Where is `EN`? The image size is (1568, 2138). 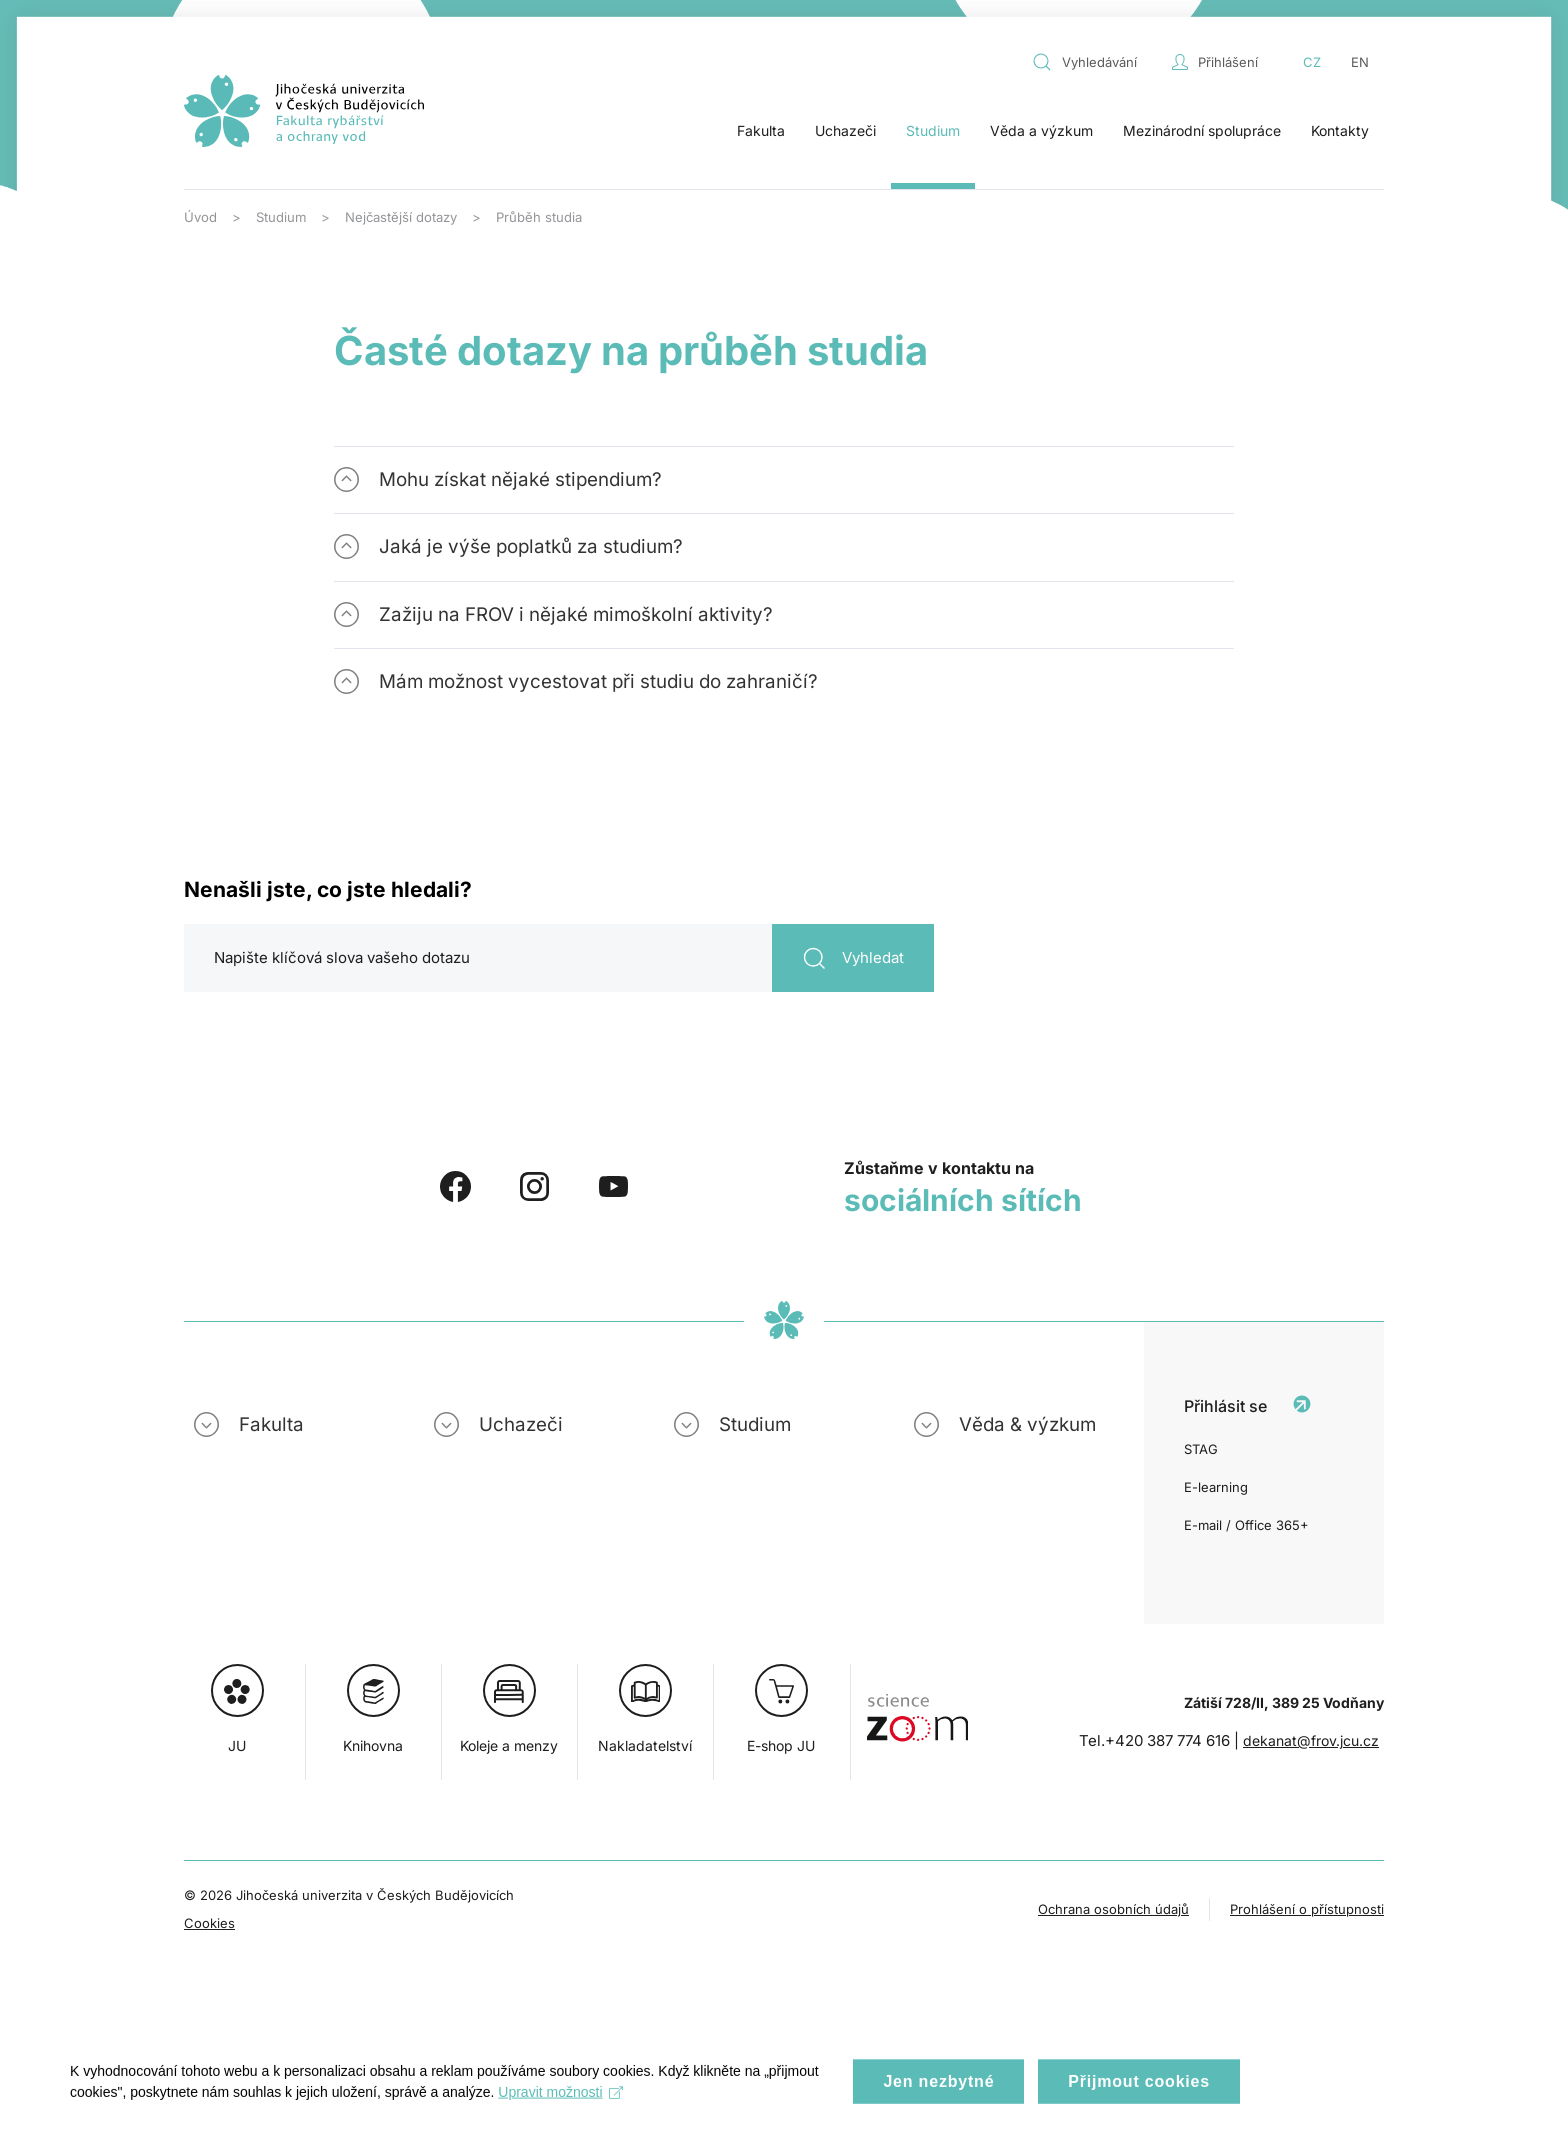 EN is located at coordinates (1360, 62).